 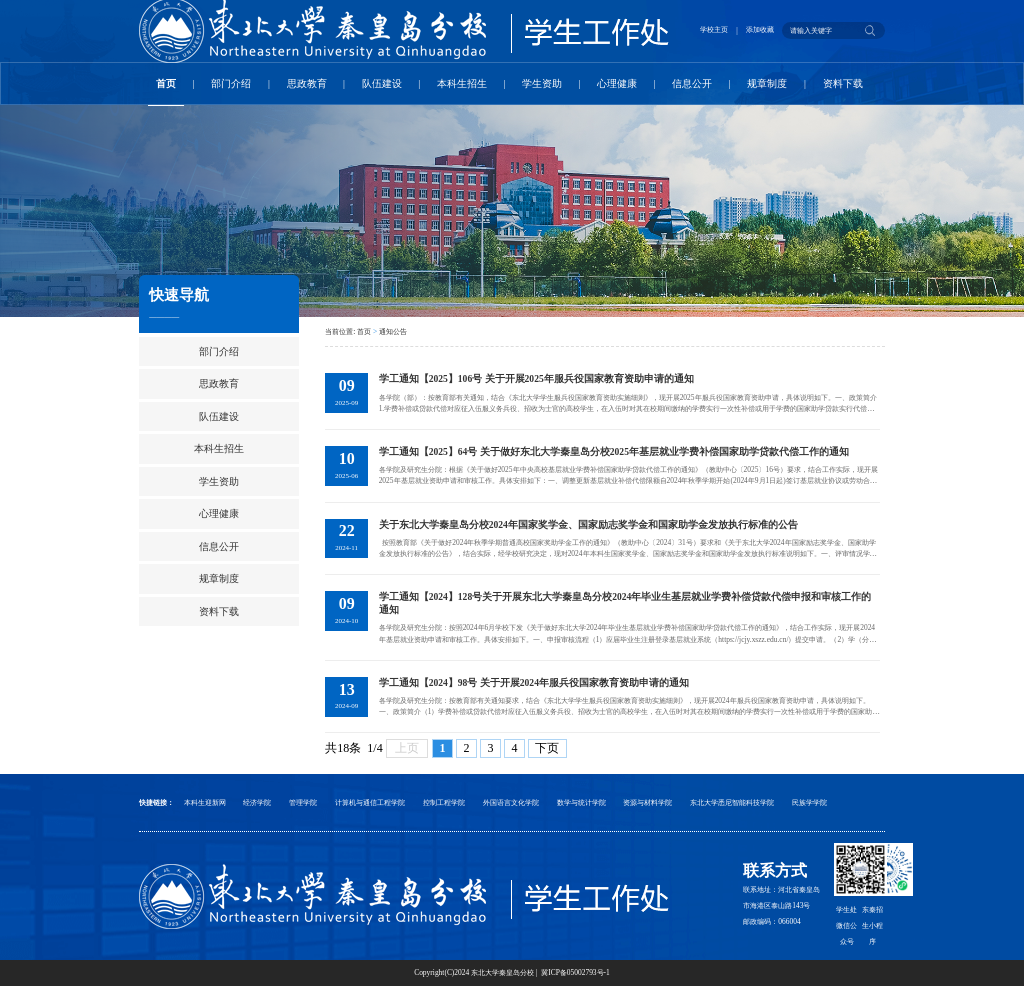 What do you see at coordinates (370, 802) in the screenshot?
I see `计算机与通信工程学院` at bounding box center [370, 802].